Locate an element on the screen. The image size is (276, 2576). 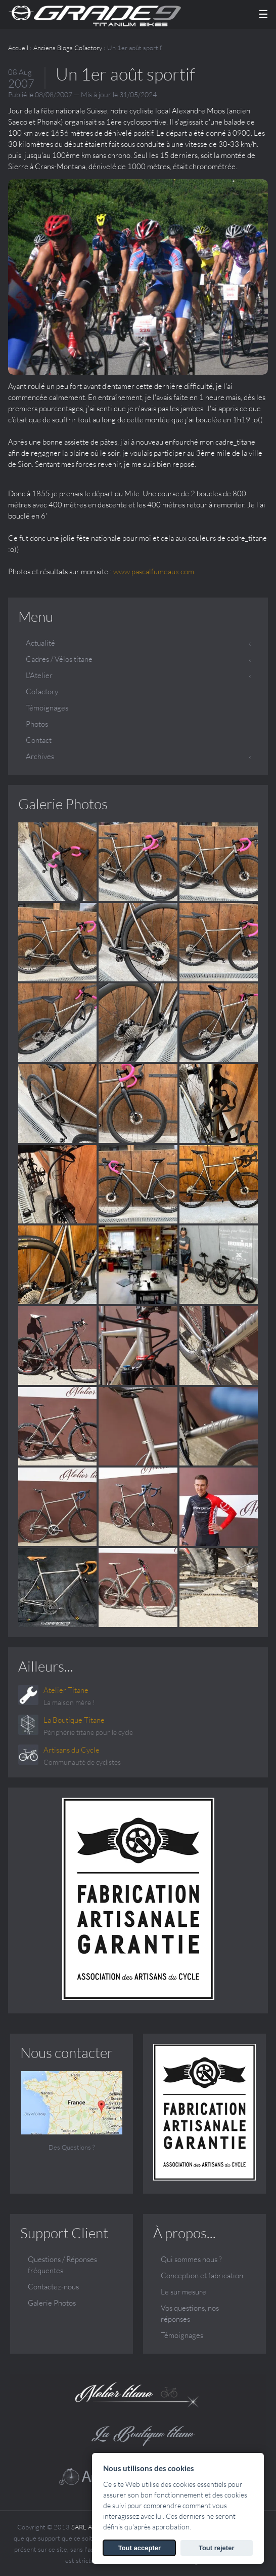
Cadres / Vélos titane is located at coordinates (59, 659).